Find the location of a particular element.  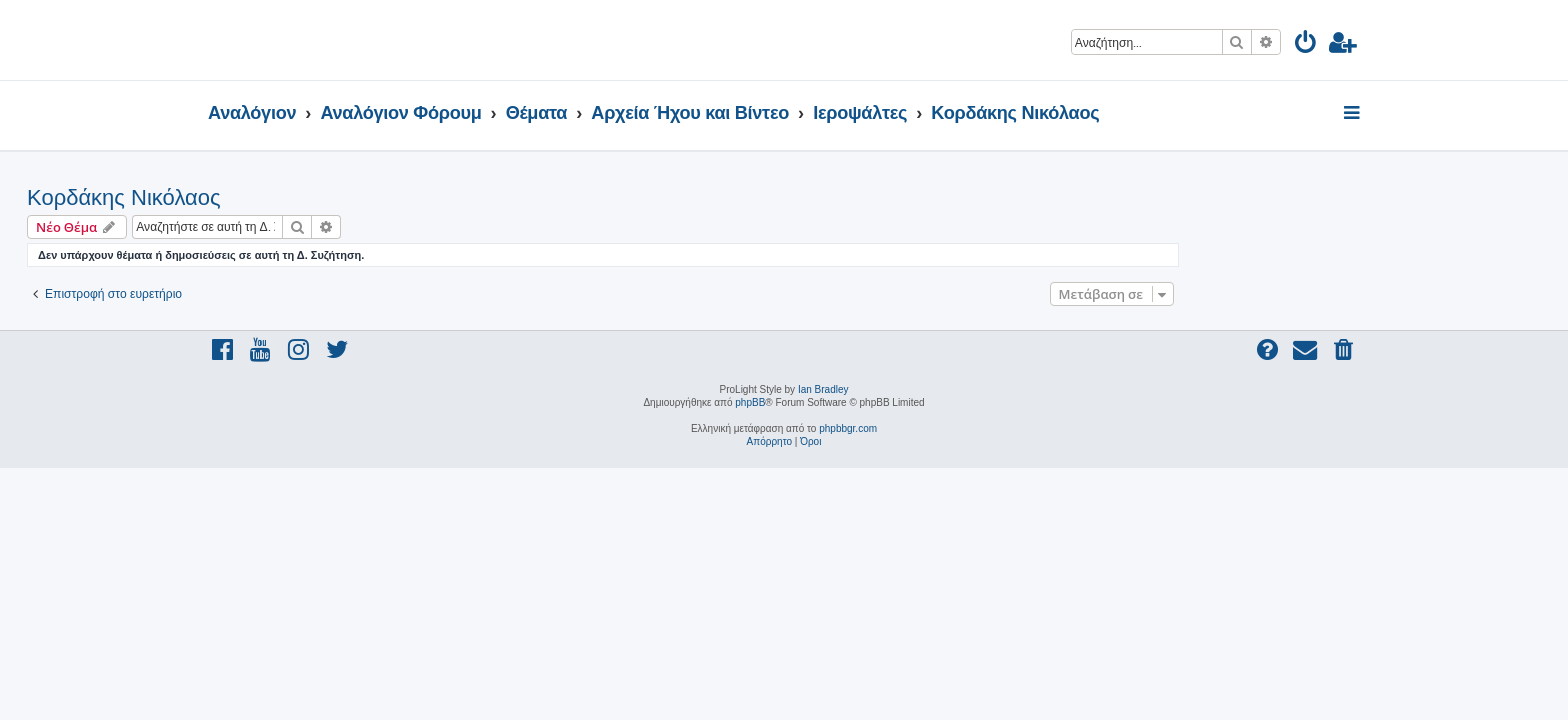

phpBB is located at coordinates (750, 402).